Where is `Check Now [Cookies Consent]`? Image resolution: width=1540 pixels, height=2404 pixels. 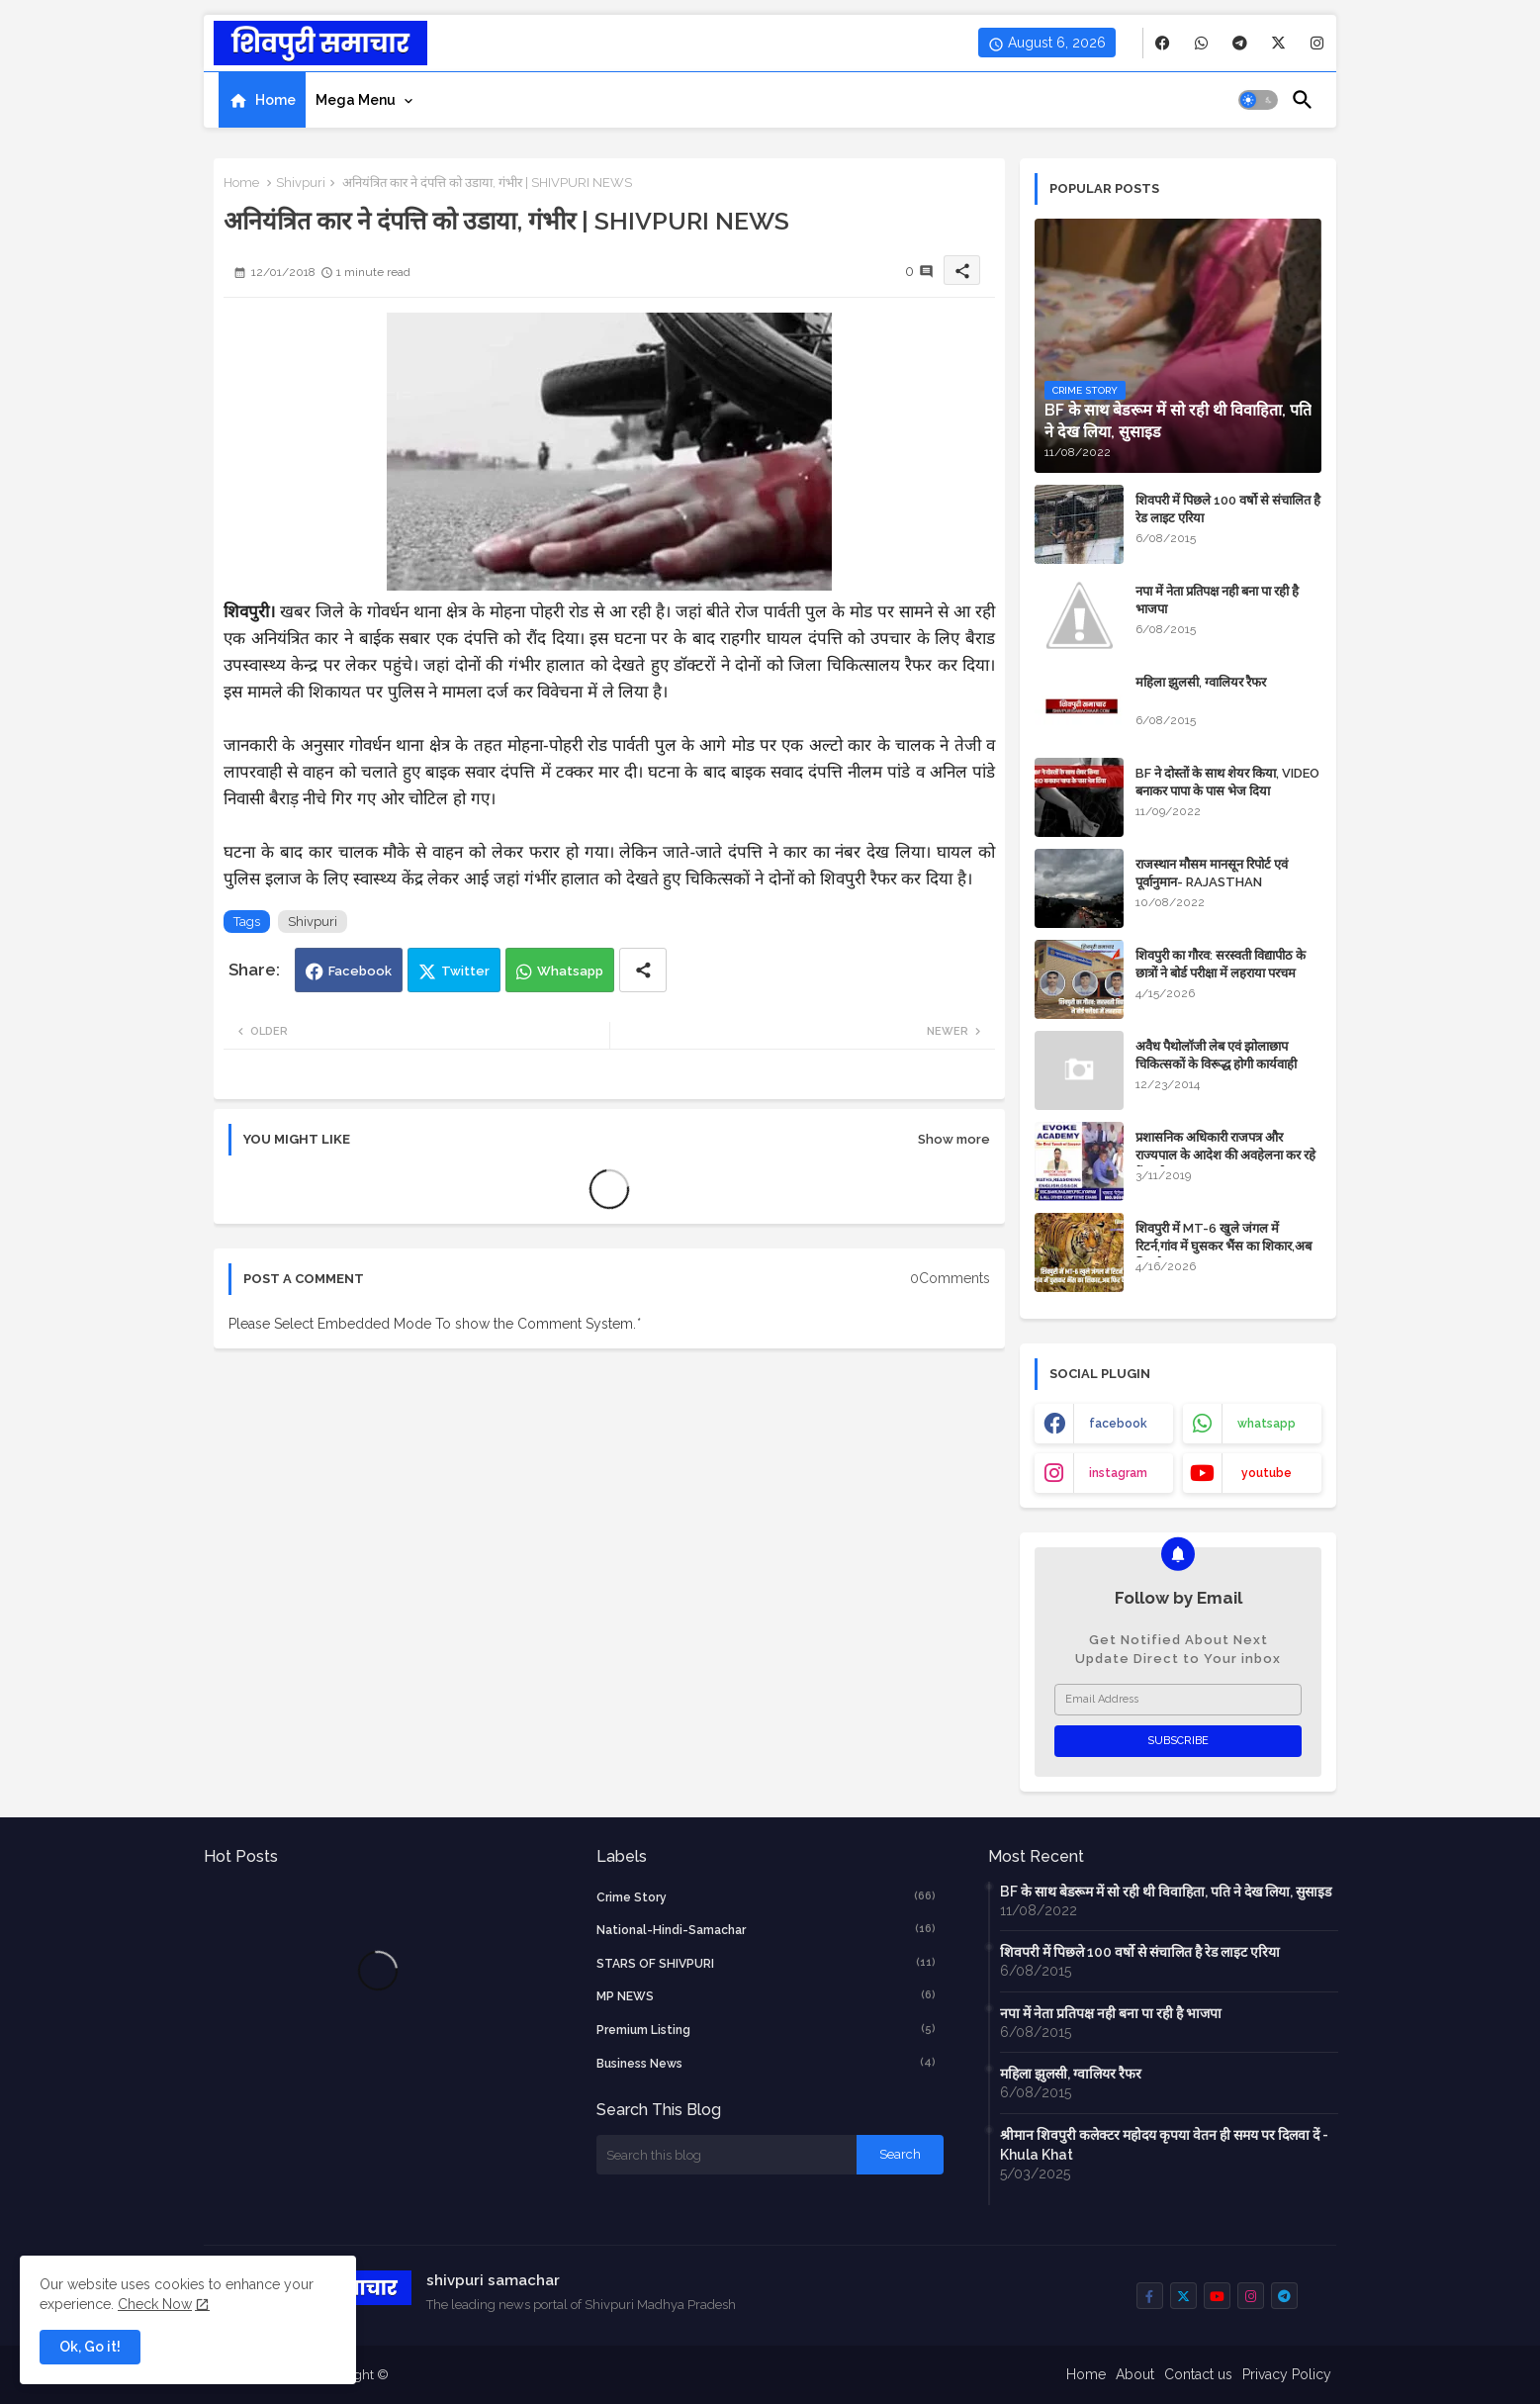
Check Now [Cookies Consent] is located at coordinates (155, 2304).